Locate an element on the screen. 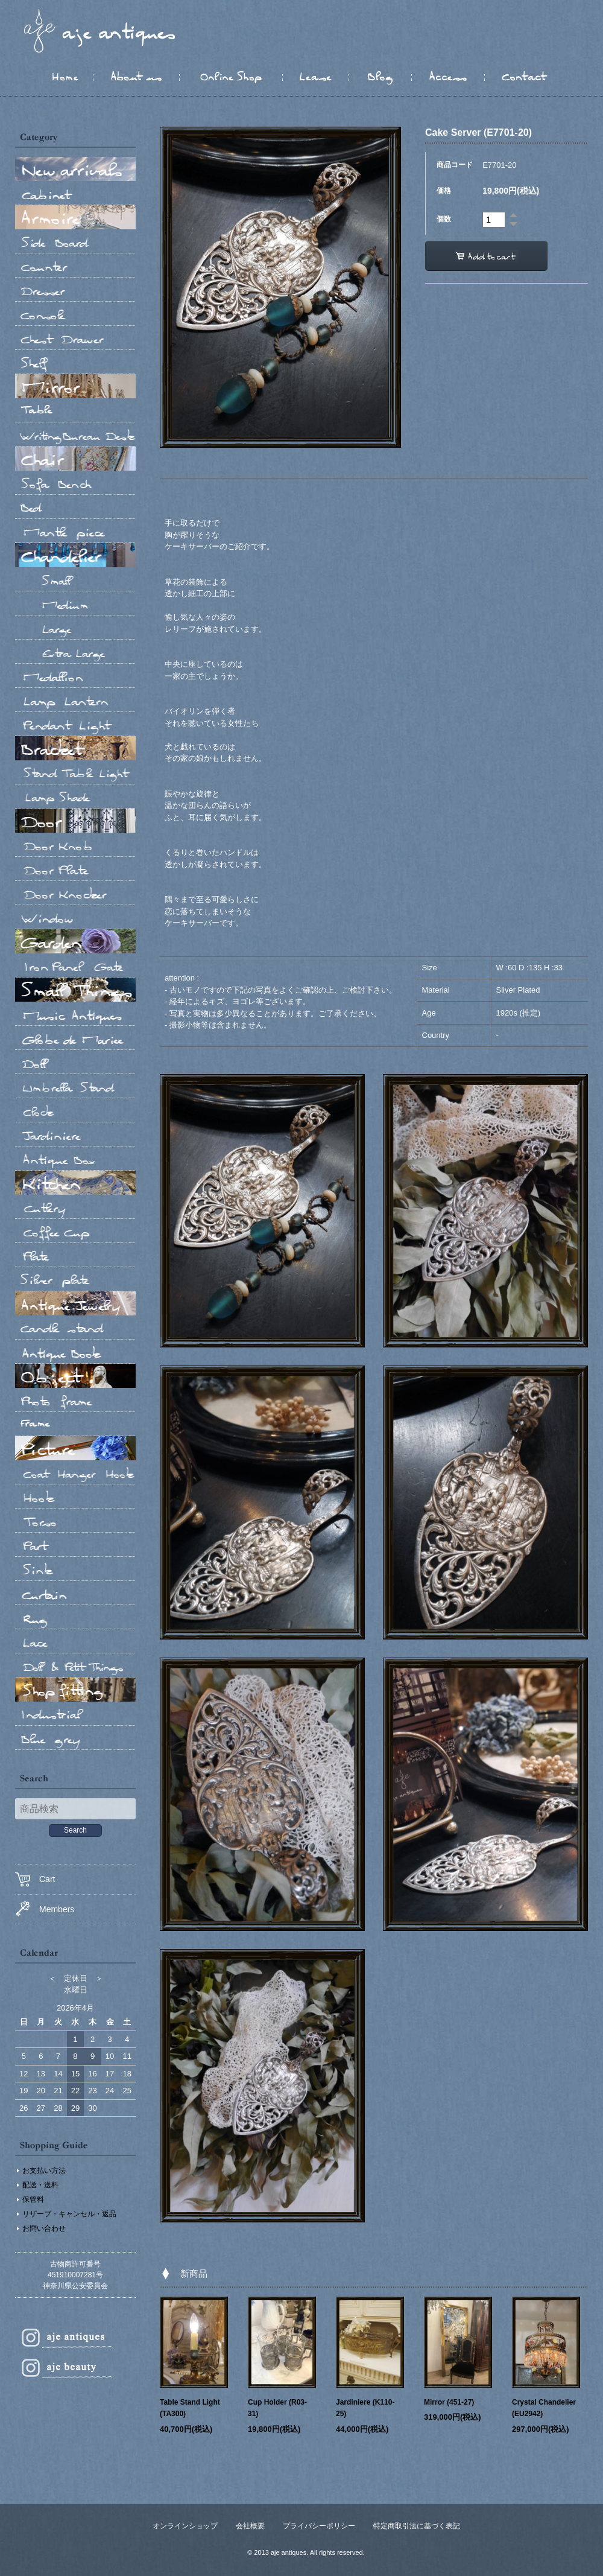  特定商取引法に基づく表記 is located at coordinates (416, 2526).